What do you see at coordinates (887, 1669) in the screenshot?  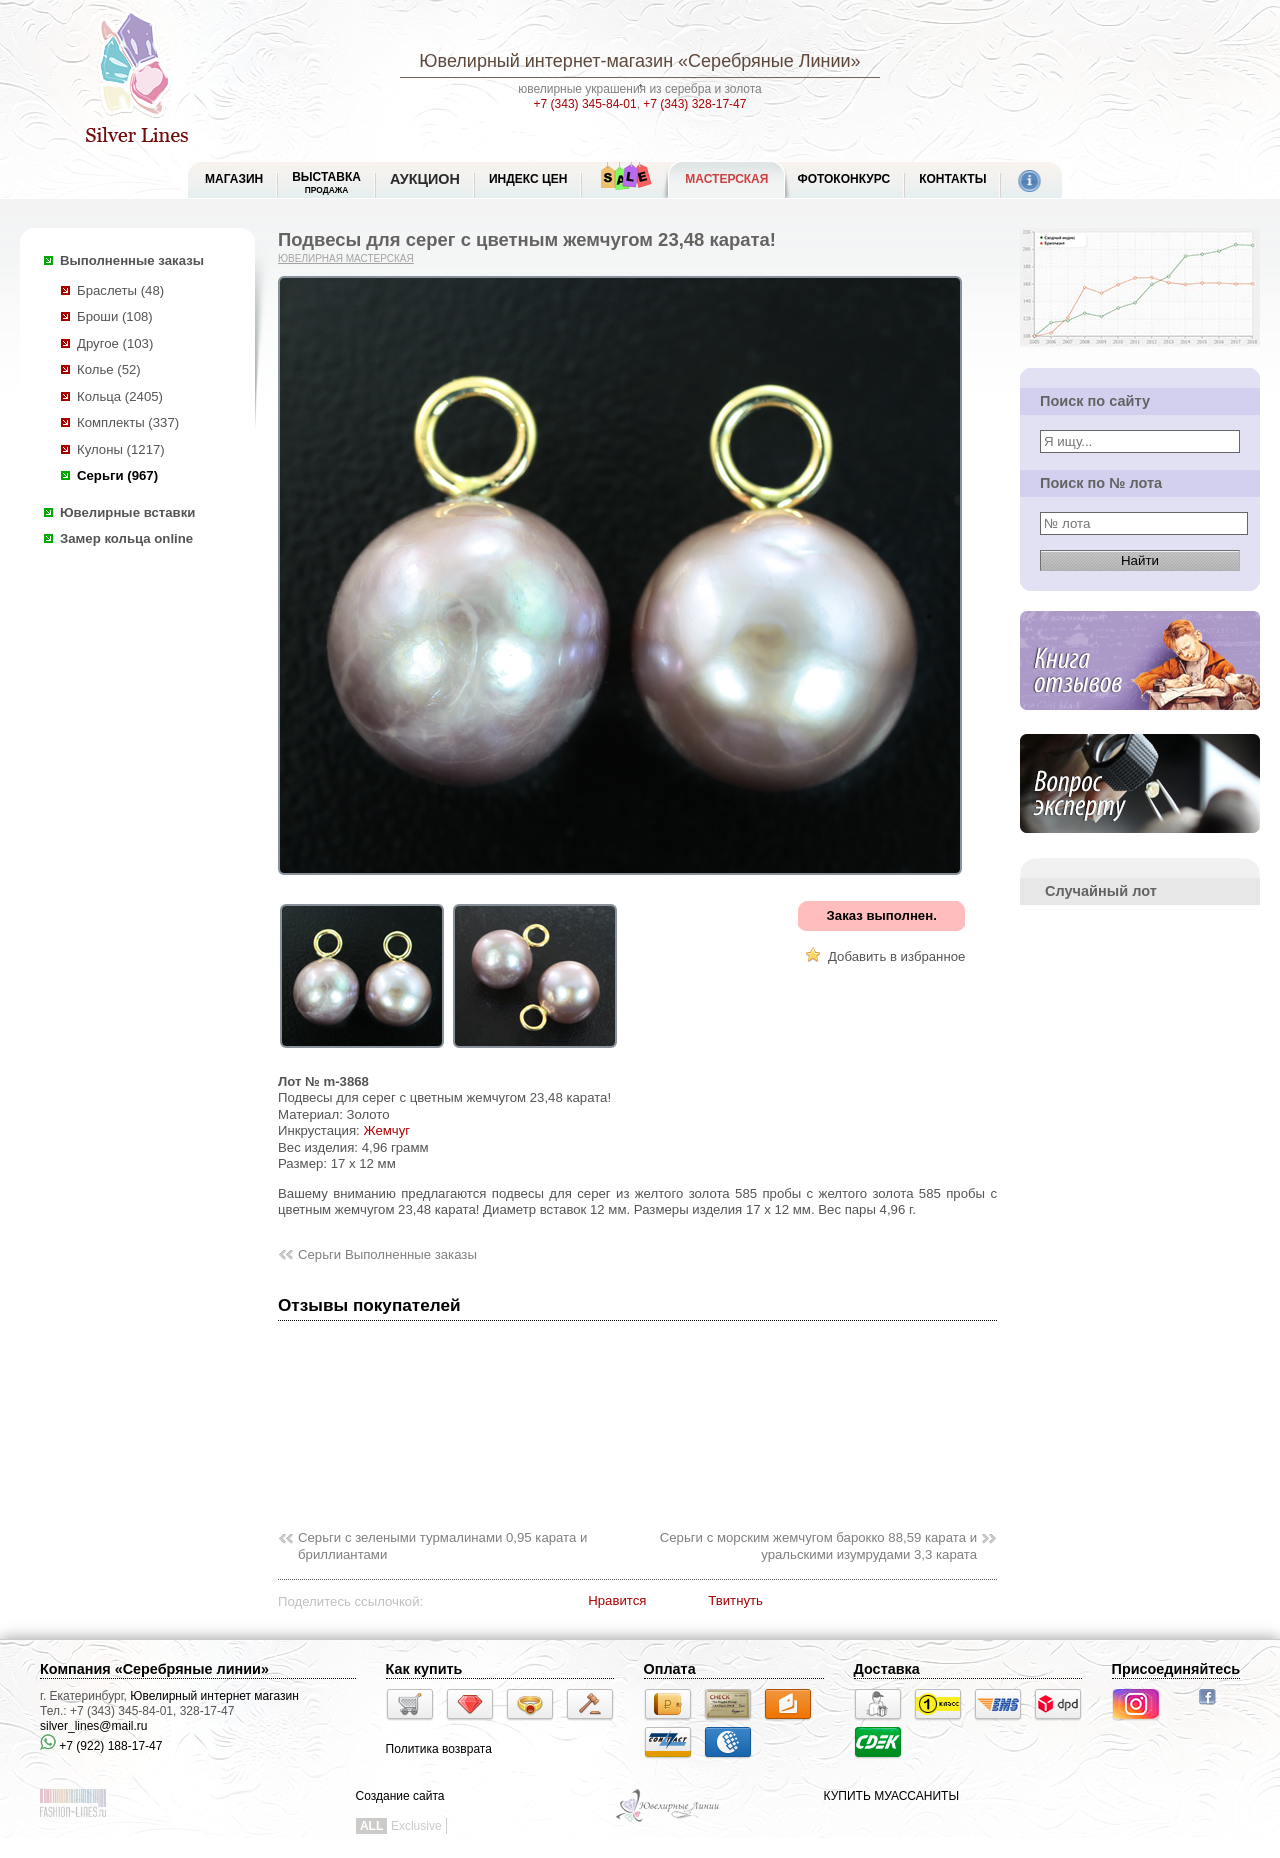 I see `Доставка` at bounding box center [887, 1669].